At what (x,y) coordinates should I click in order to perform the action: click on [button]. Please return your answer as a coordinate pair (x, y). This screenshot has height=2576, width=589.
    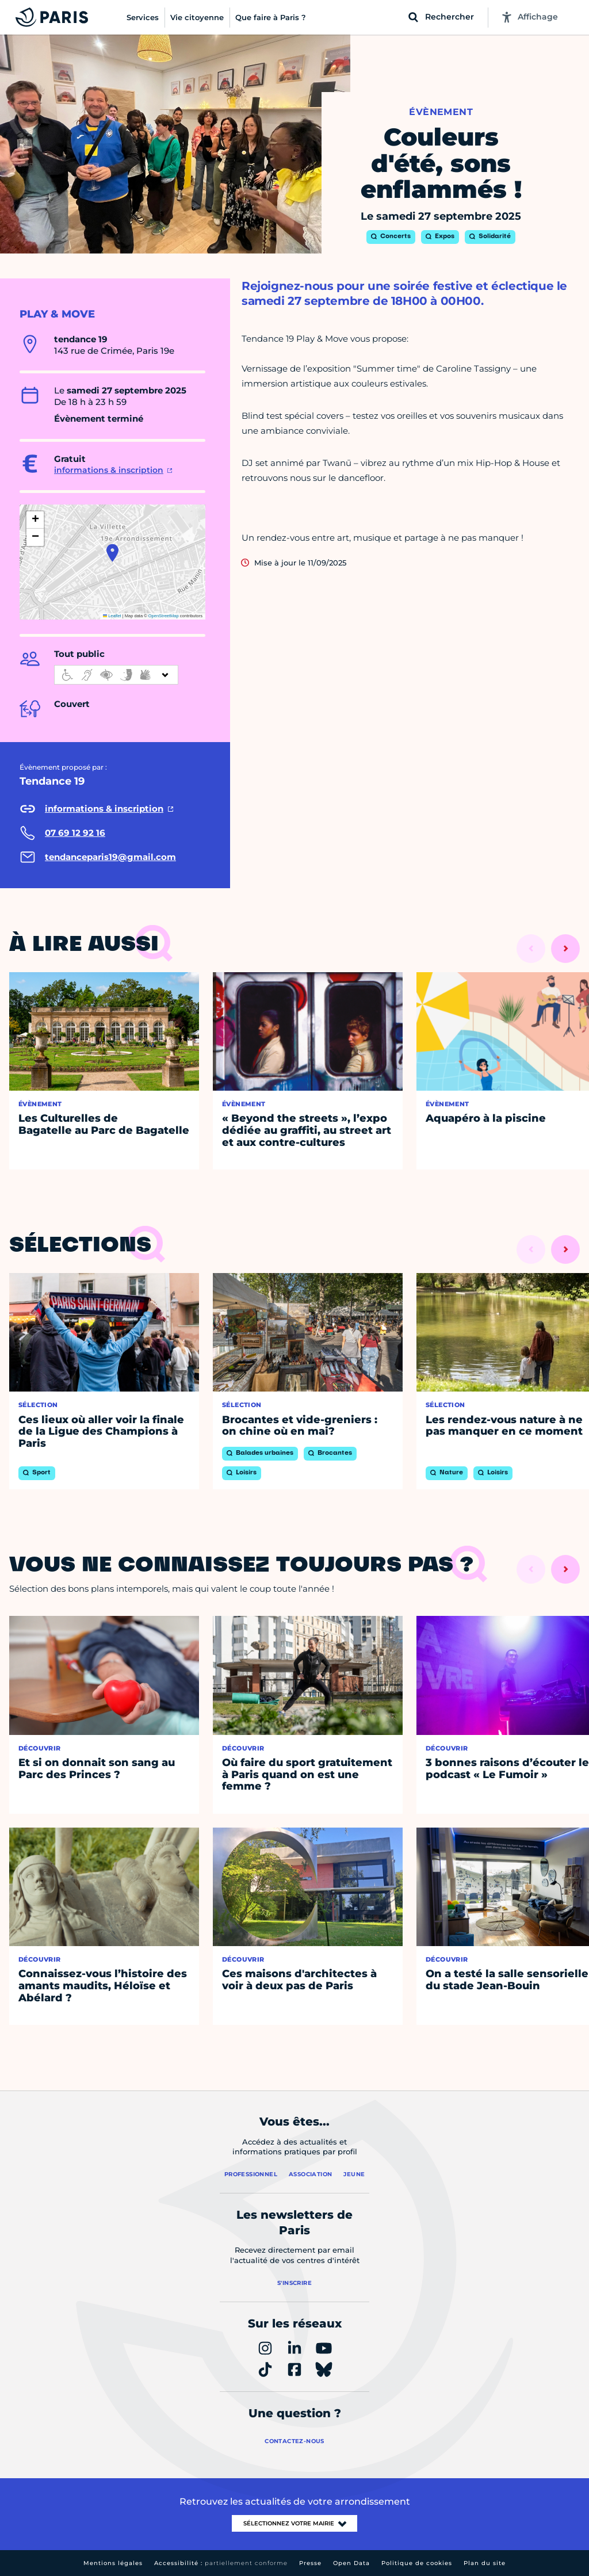
    Looking at the image, I should click on (112, 553).